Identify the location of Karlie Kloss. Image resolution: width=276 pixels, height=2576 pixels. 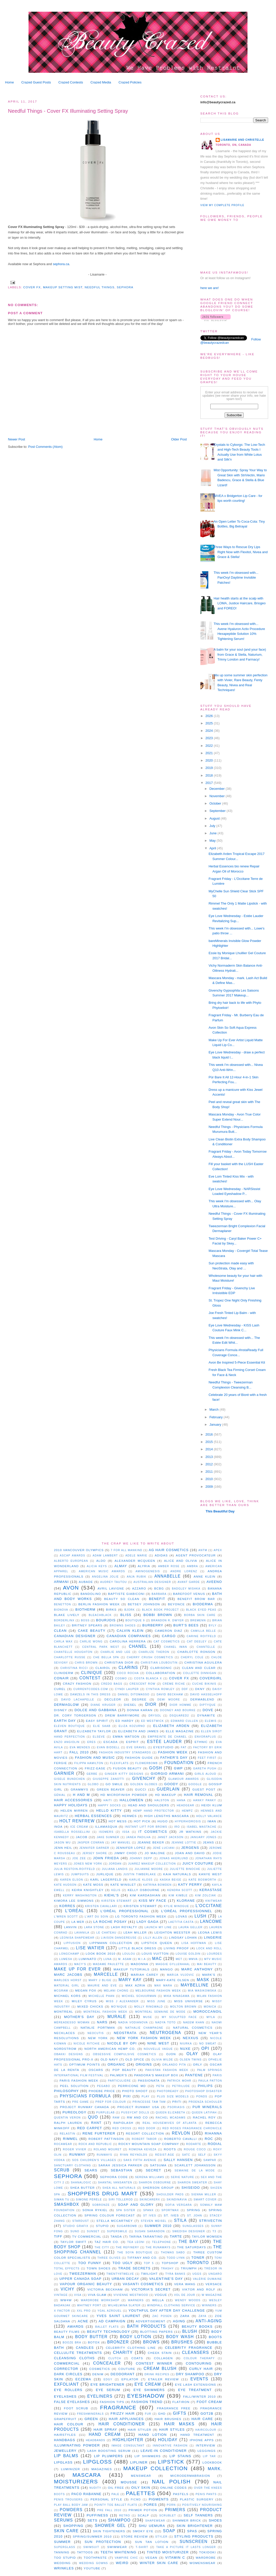
(141, 1879).